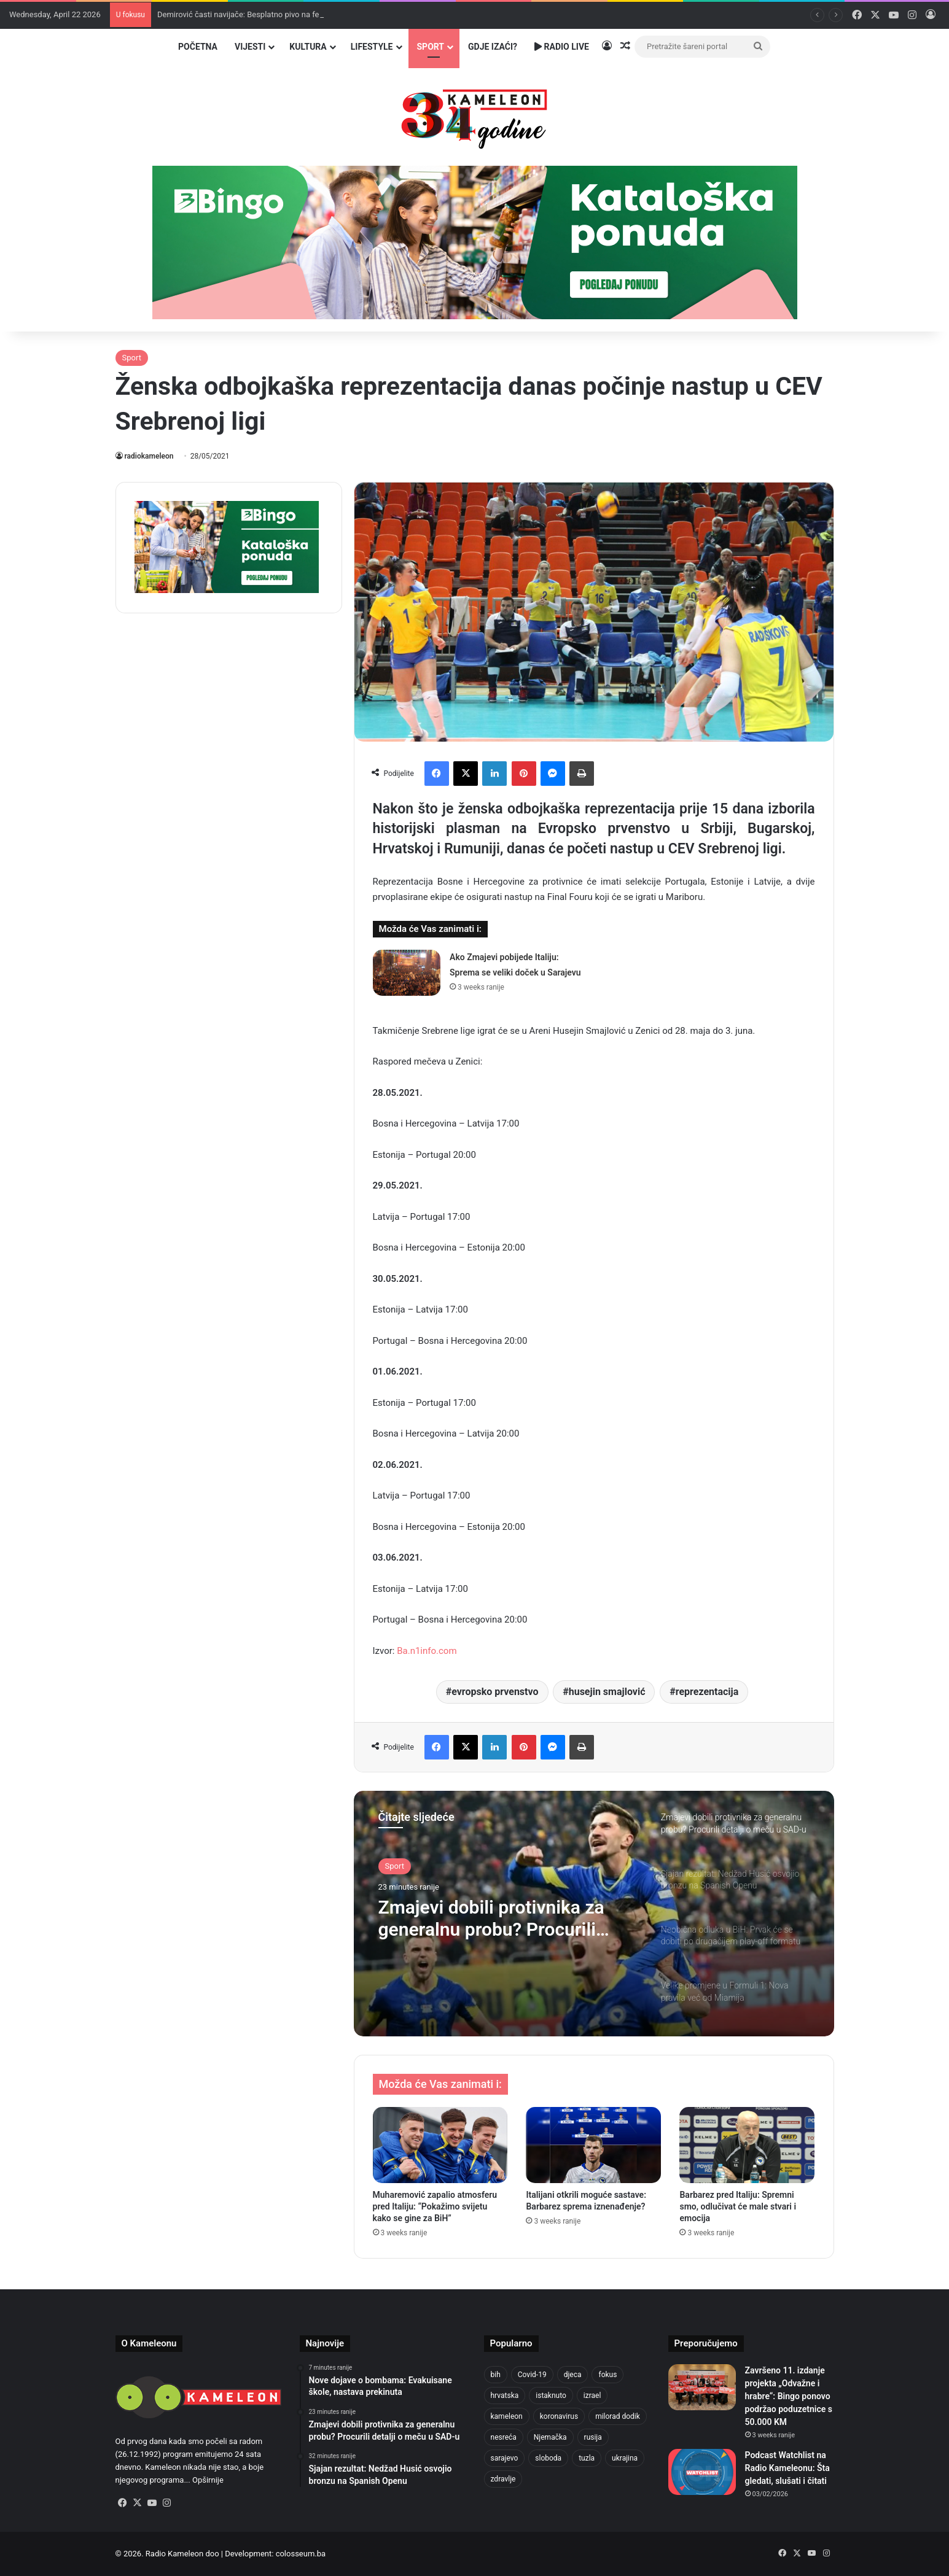 The width and height of the screenshot is (949, 2576). Describe the element at coordinates (372, 47) in the screenshot. I see `Lifestyle` at that location.